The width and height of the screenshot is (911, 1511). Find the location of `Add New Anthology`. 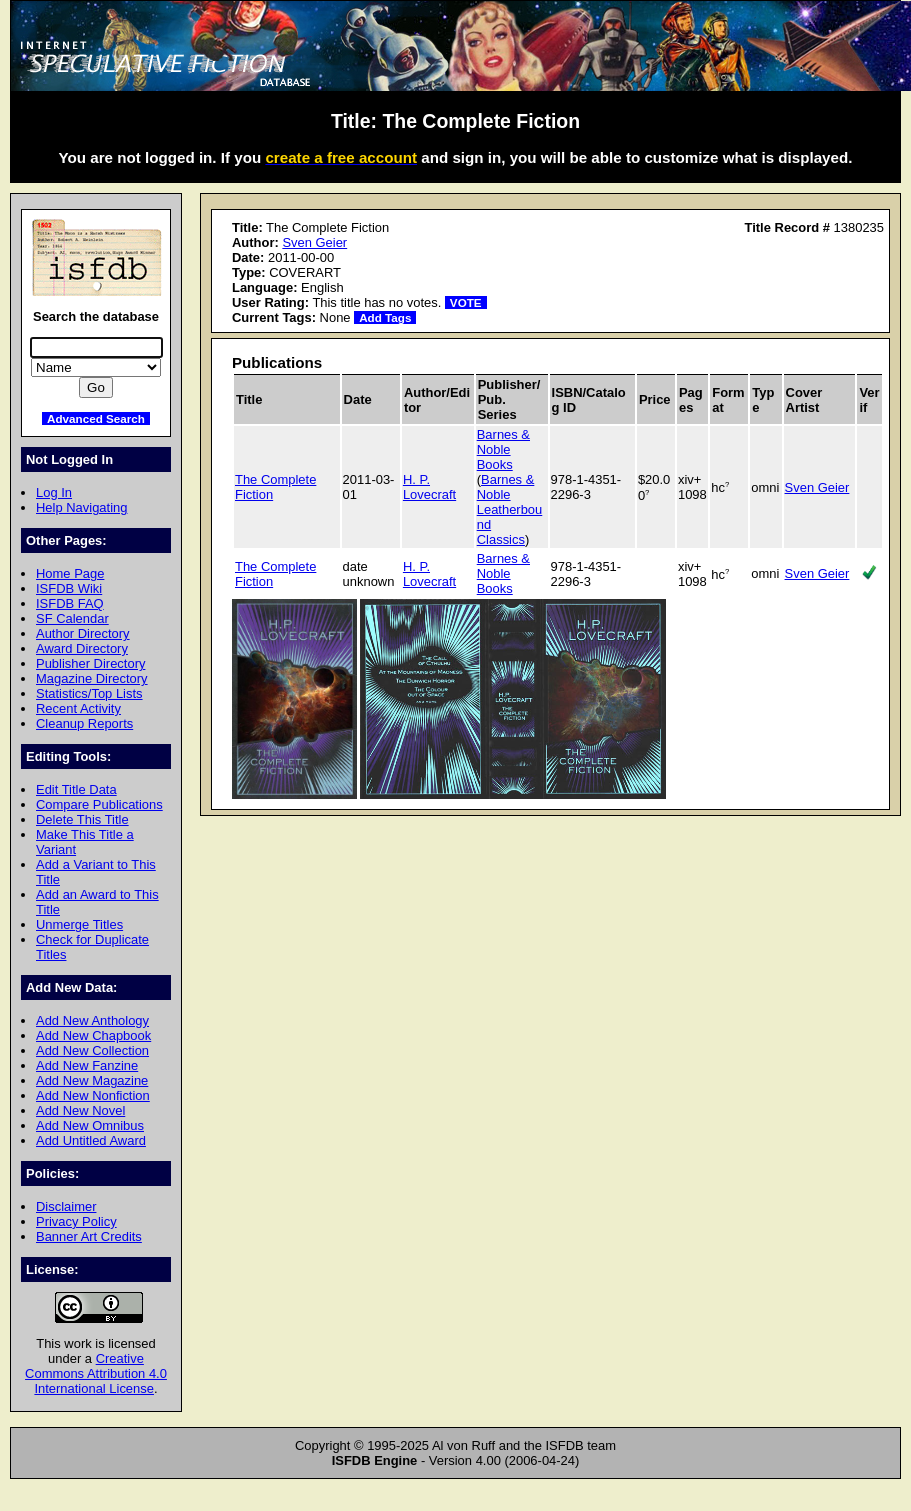

Add New Anthology is located at coordinates (92, 1020).